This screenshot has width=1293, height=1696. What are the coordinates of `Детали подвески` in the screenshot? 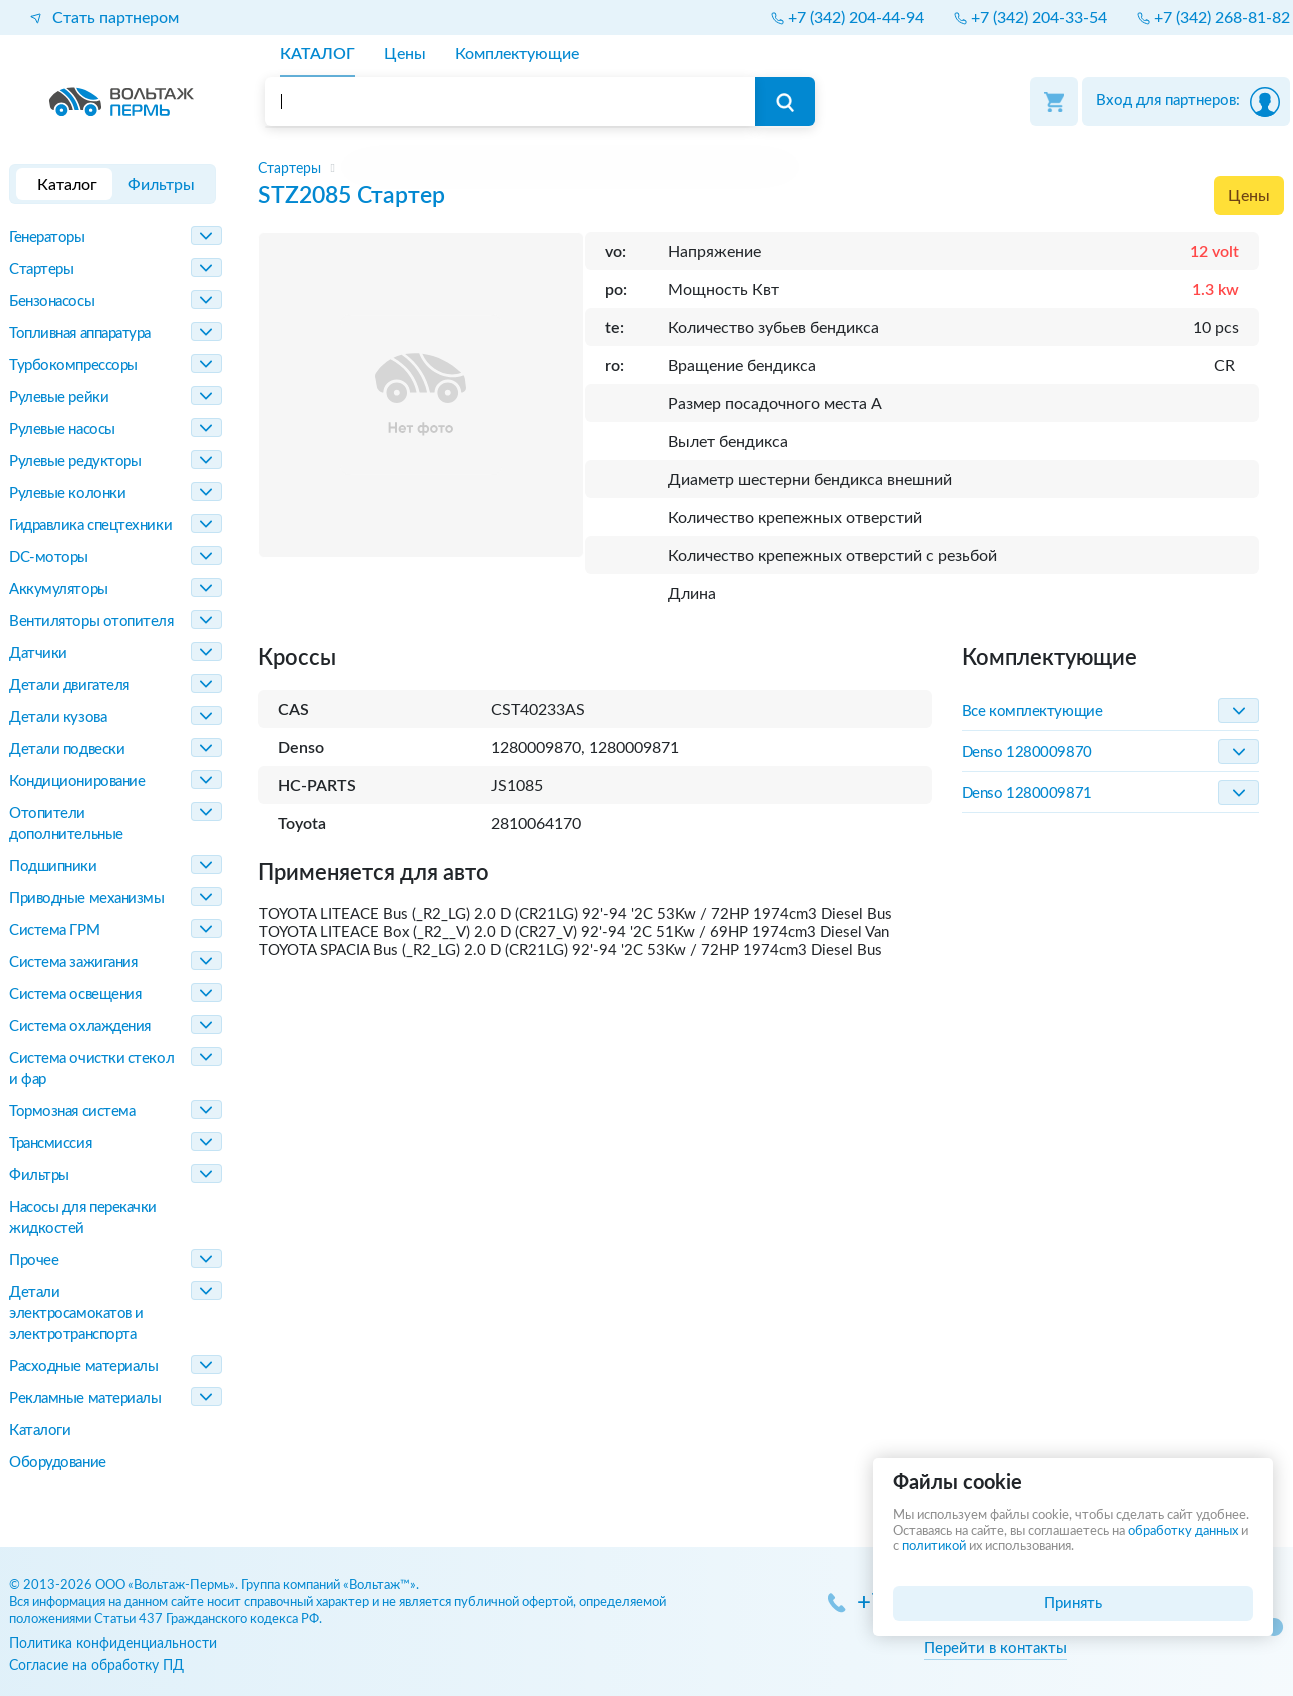 It's located at (66, 749).